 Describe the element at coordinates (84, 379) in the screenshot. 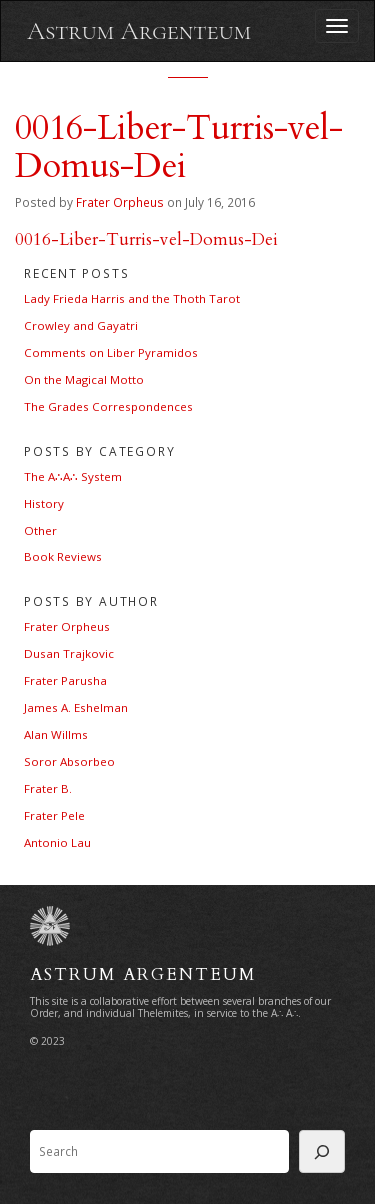

I see `On the Magical Motto` at that location.